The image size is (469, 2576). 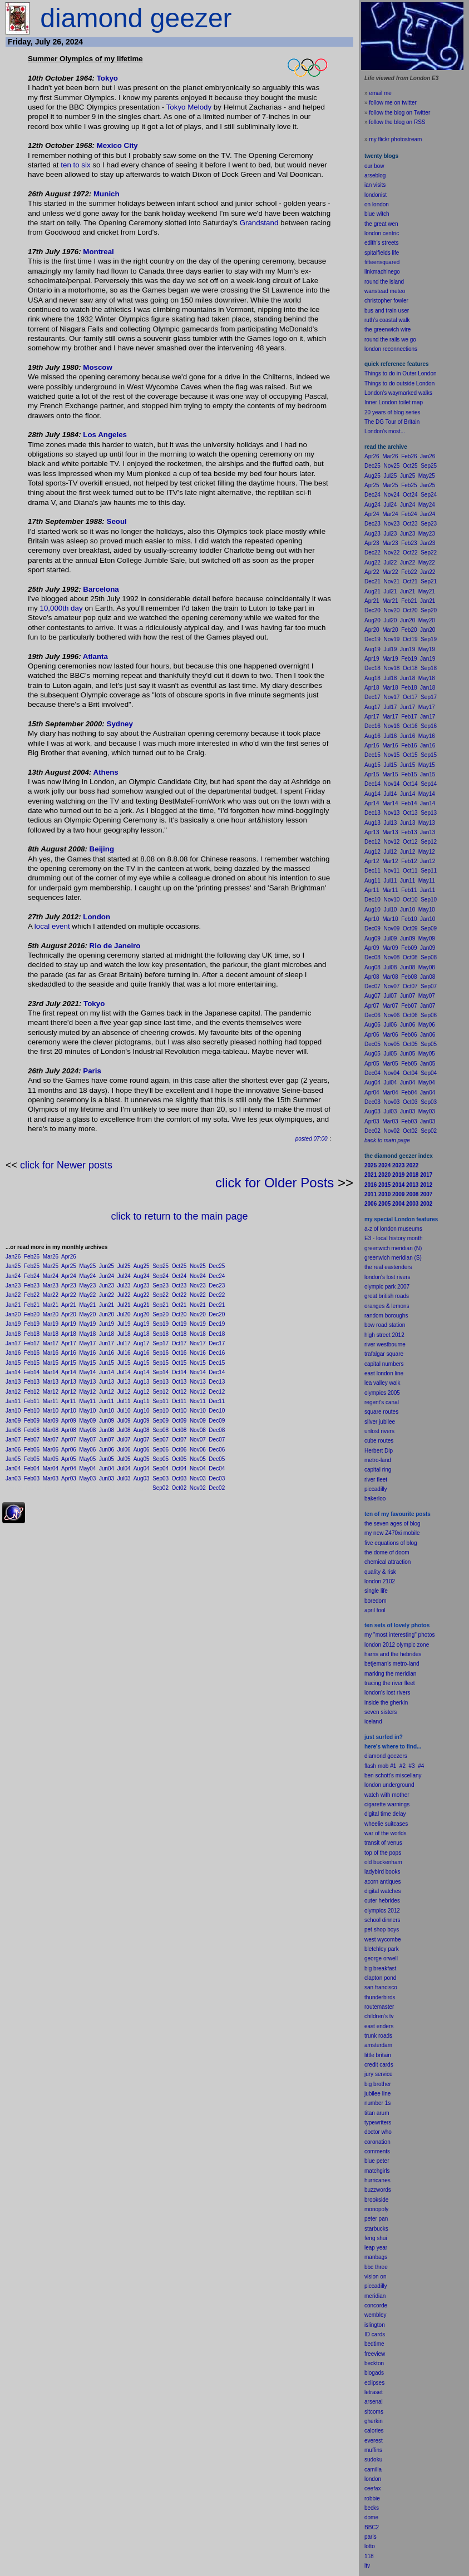 What do you see at coordinates (50, 1276) in the screenshot?
I see `Mar24` at bounding box center [50, 1276].